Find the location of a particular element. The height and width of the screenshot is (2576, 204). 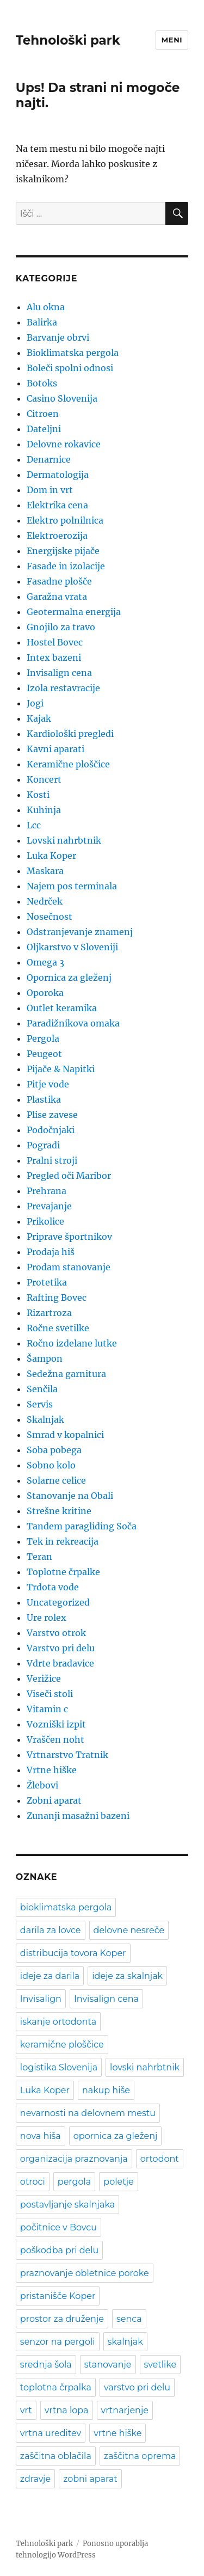

Boleči spolni odnosi is located at coordinates (70, 367).